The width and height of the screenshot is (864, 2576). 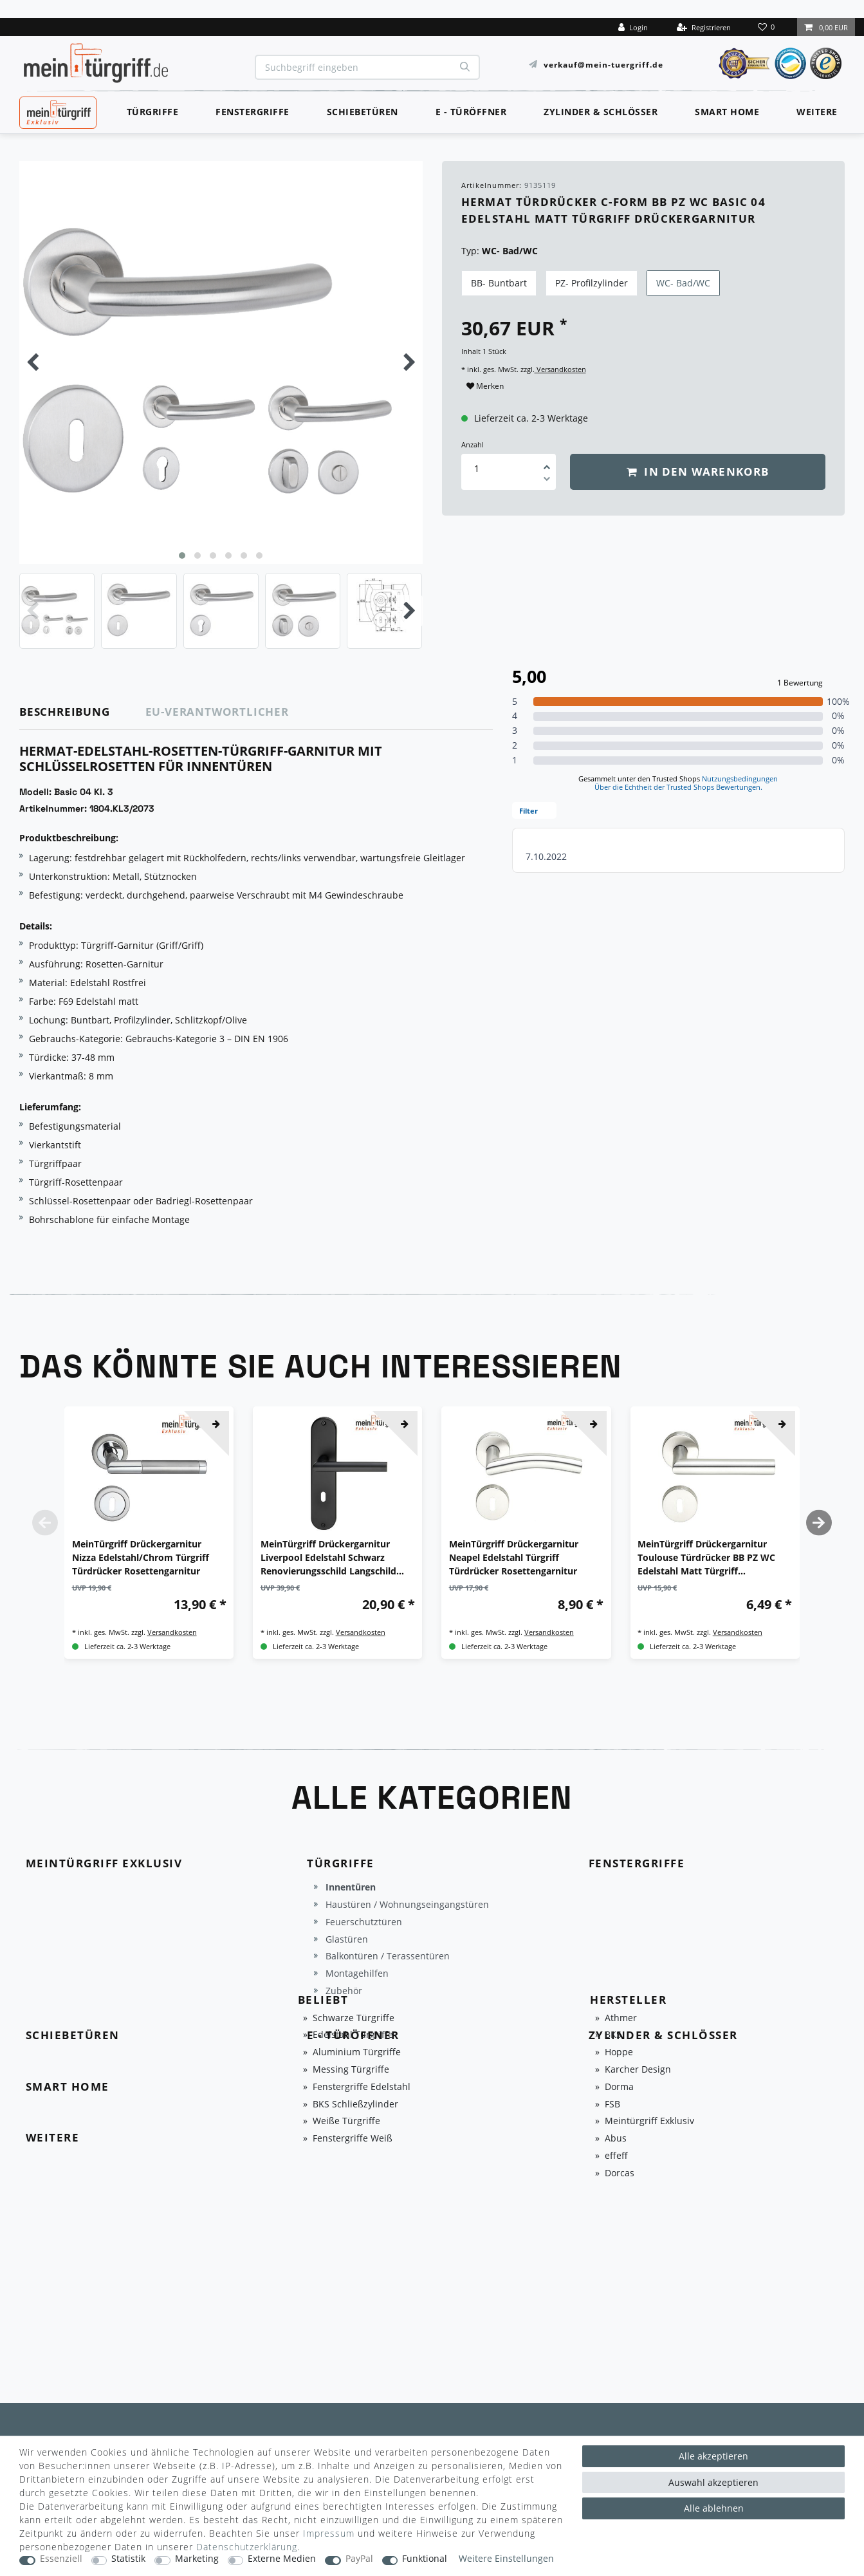 What do you see at coordinates (361, 2087) in the screenshot?
I see `Fenstergriffe Edelstahl` at bounding box center [361, 2087].